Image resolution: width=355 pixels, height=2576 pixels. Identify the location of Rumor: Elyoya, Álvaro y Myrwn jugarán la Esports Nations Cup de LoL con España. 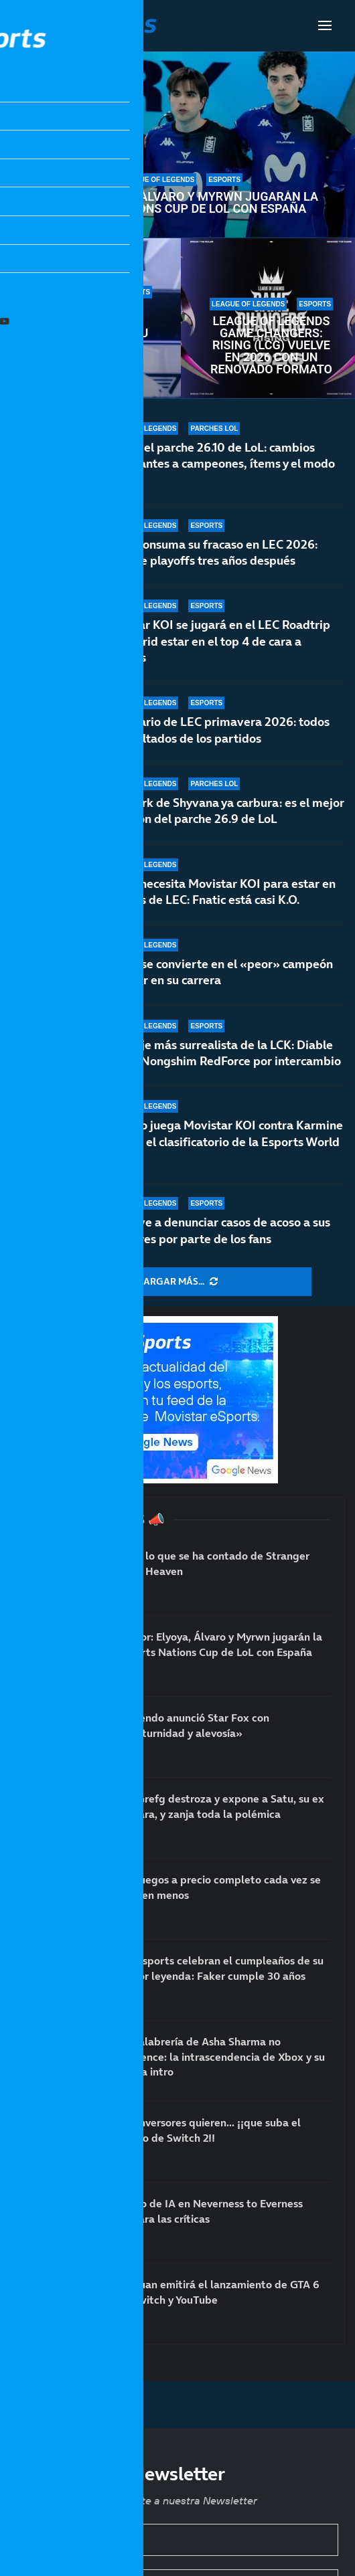
(181, 203).